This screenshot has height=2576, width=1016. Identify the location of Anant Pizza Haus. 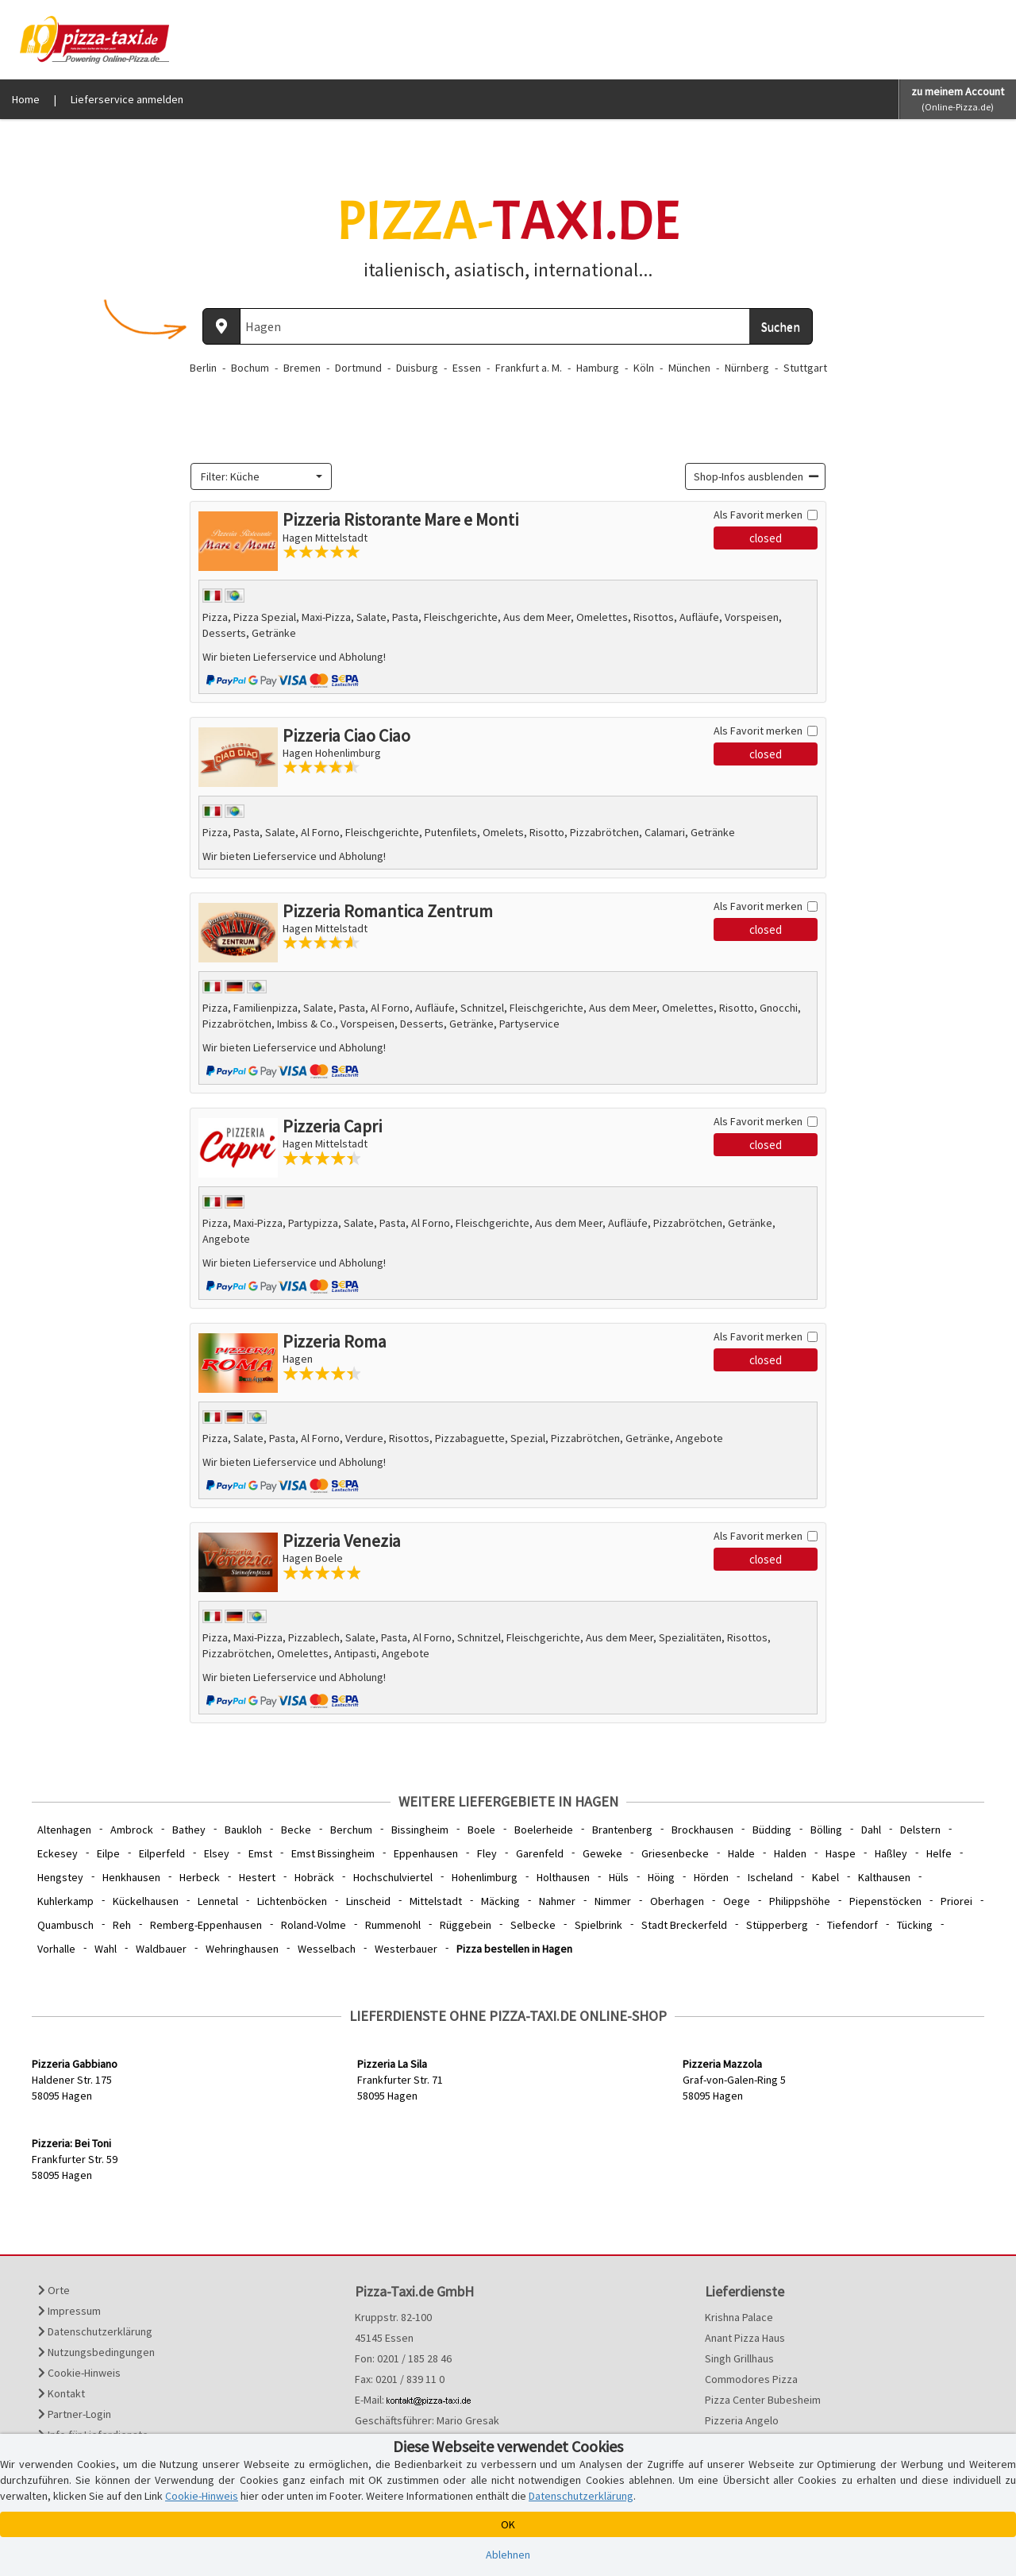
(745, 2338).